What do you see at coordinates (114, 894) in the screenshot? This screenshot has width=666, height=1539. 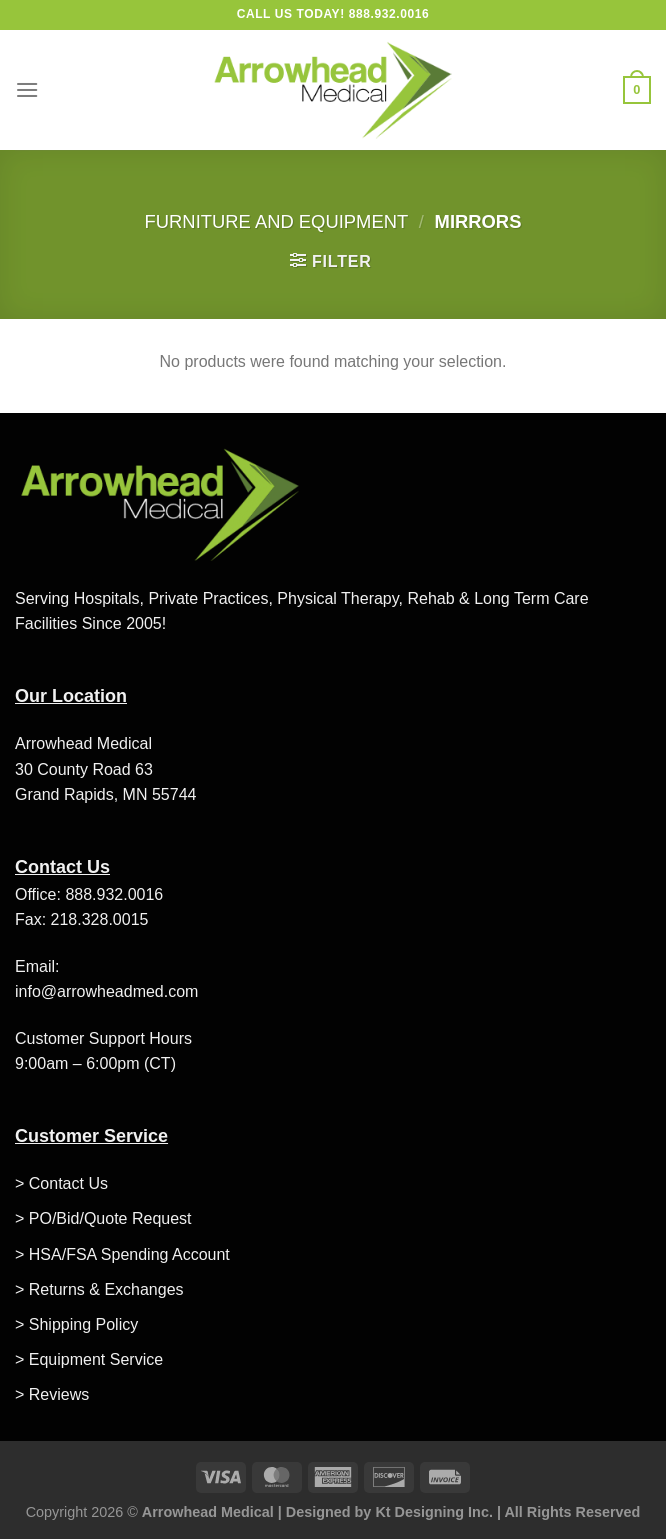 I see `888.932.0016` at bounding box center [114, 894].